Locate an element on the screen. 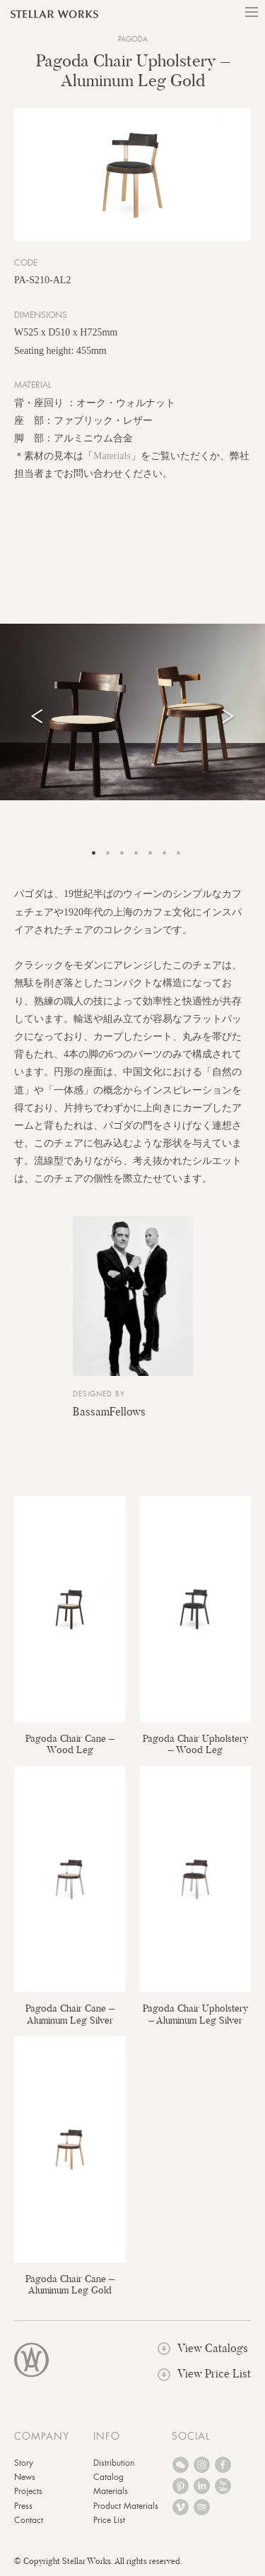 This screenshot has width=265, height=2576. [tabpanel] is located at coordinates (132, 712).